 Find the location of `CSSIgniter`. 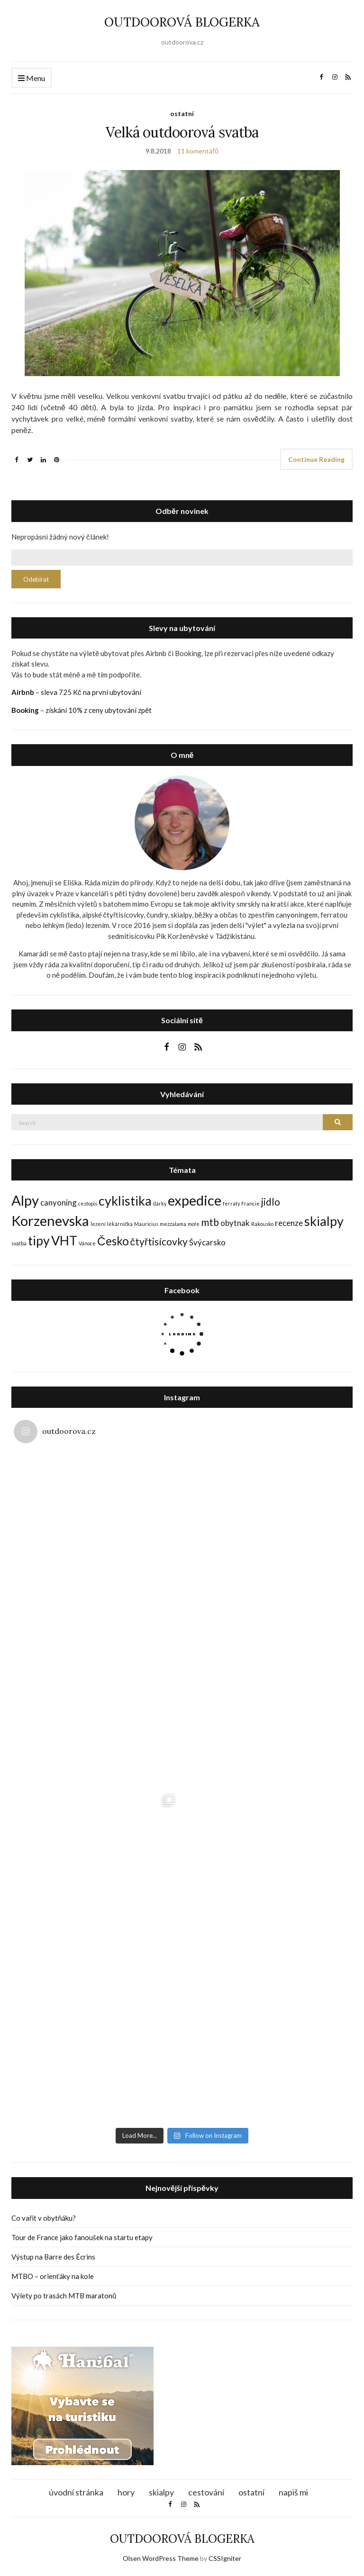

CSSIgniter is located at coordinates (225, 2557).